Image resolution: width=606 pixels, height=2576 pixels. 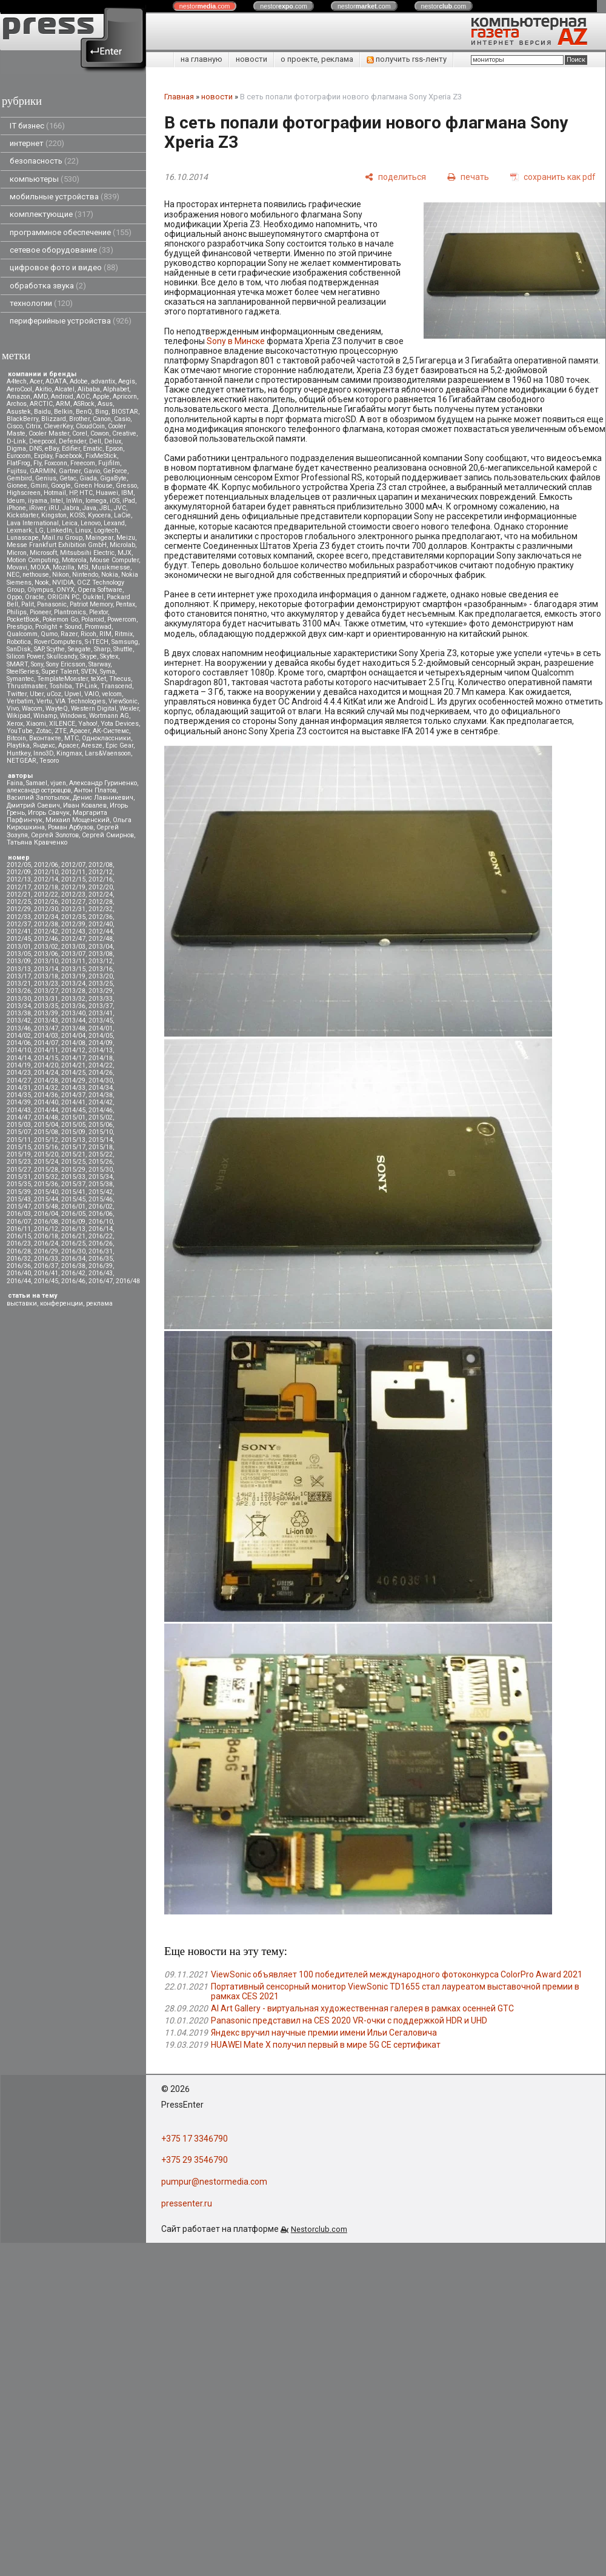 I want to click on TemplateMonster, so click(x=62, y=679).